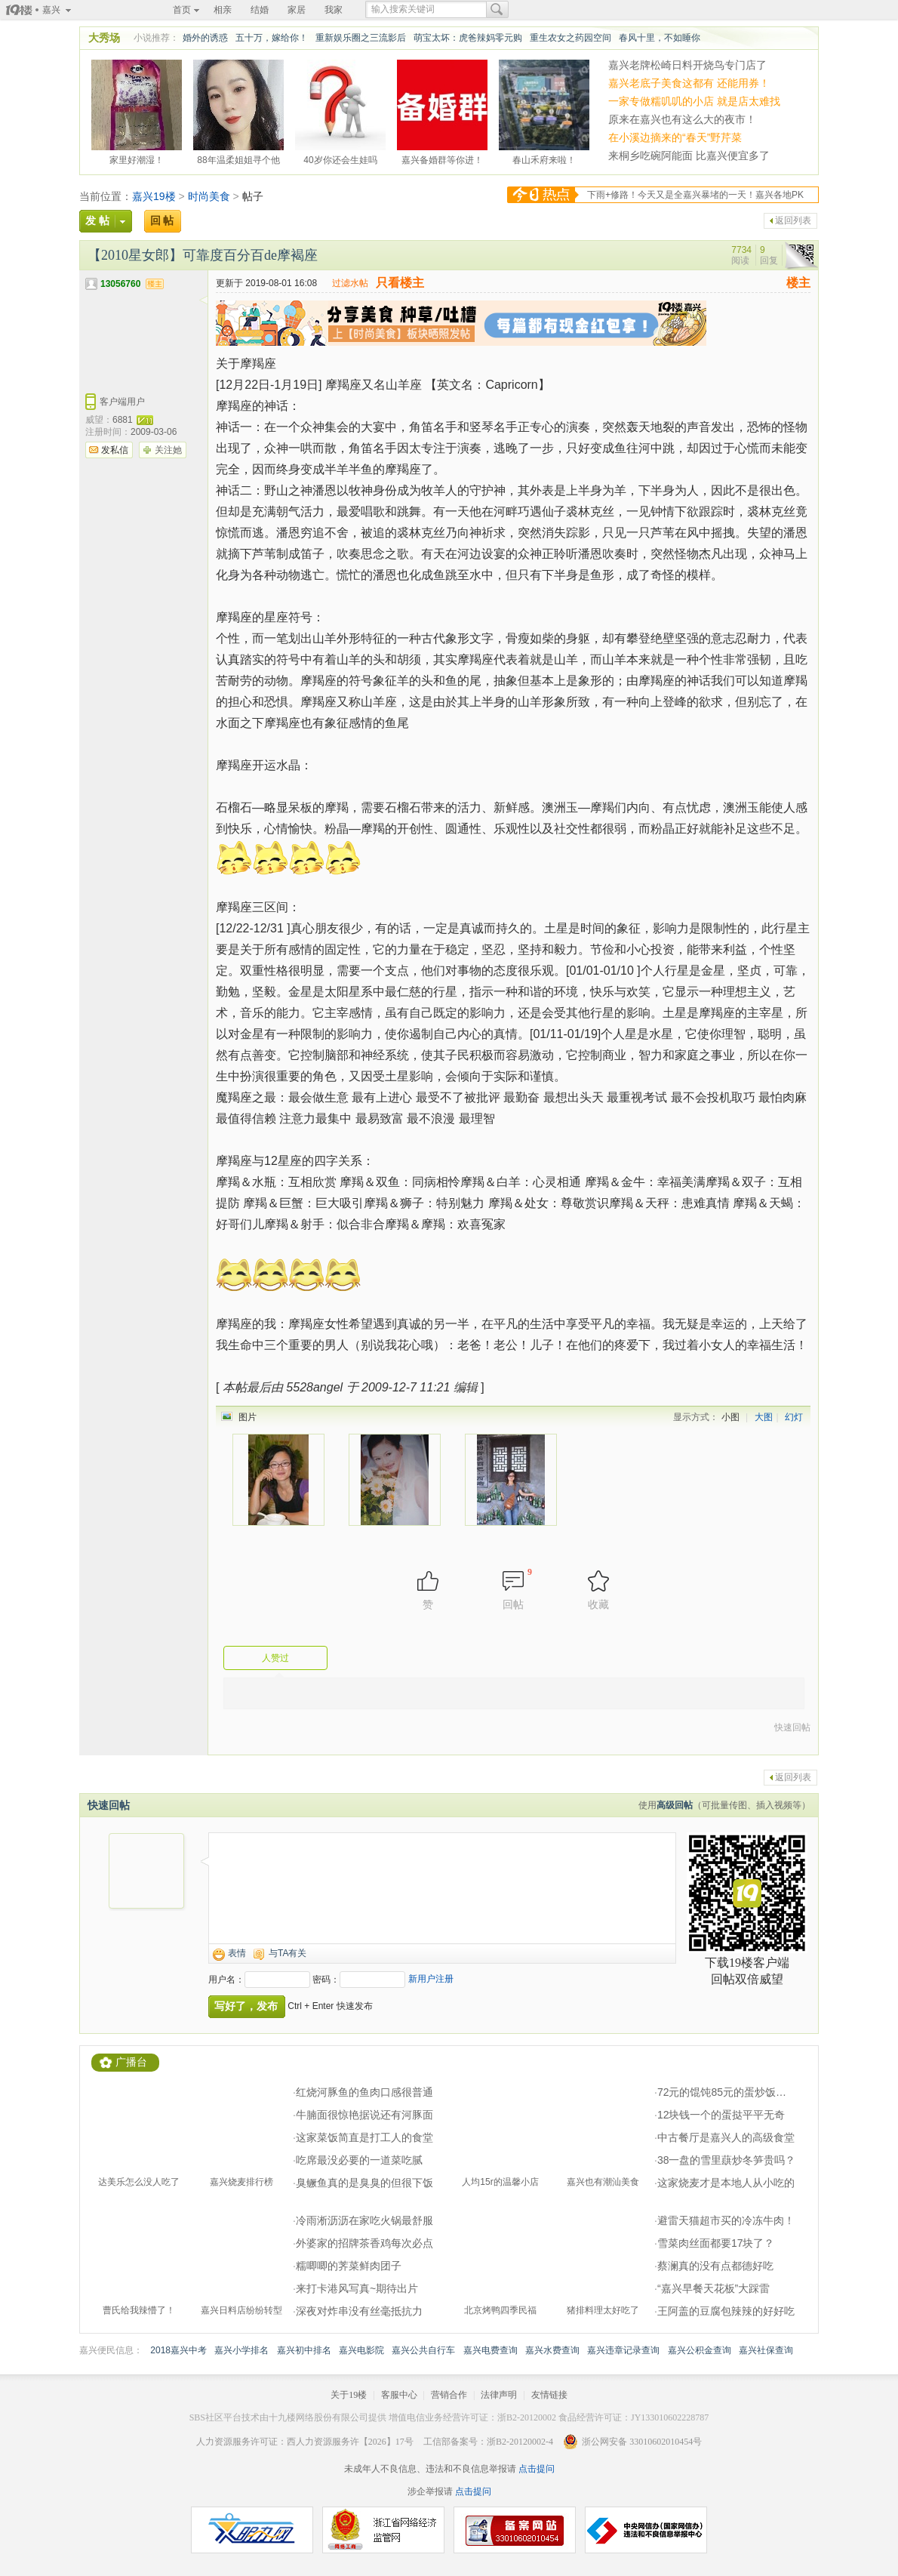  What do you see at coordinates (713, 2288) in the screenshot?
I see `“嘉兴早餐天花板”大踩雷` at bounding box center [713, 2288].